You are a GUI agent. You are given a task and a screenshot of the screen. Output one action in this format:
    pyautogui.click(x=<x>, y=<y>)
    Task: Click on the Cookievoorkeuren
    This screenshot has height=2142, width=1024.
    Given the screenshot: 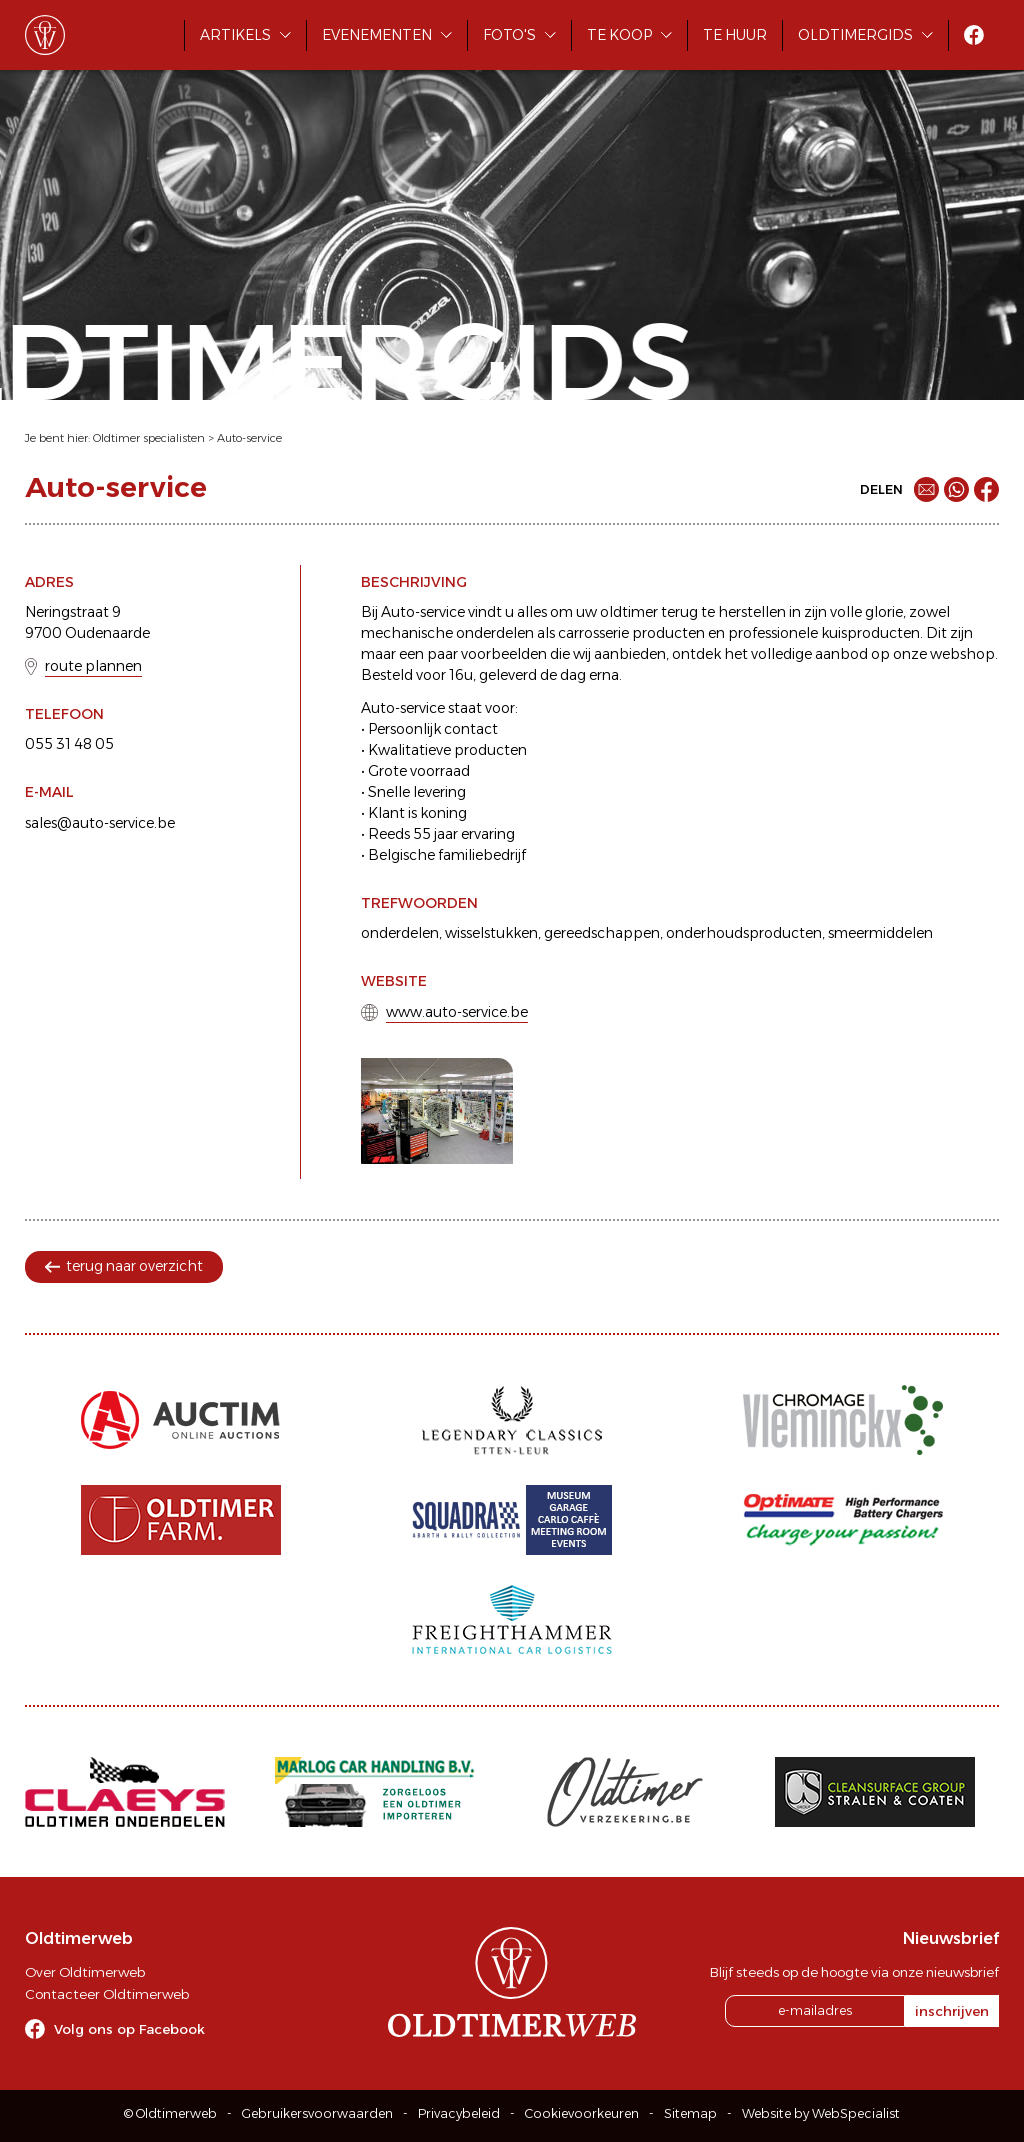 What is the action you would take?
    pyautogui.click(x=582, y=2113)
    